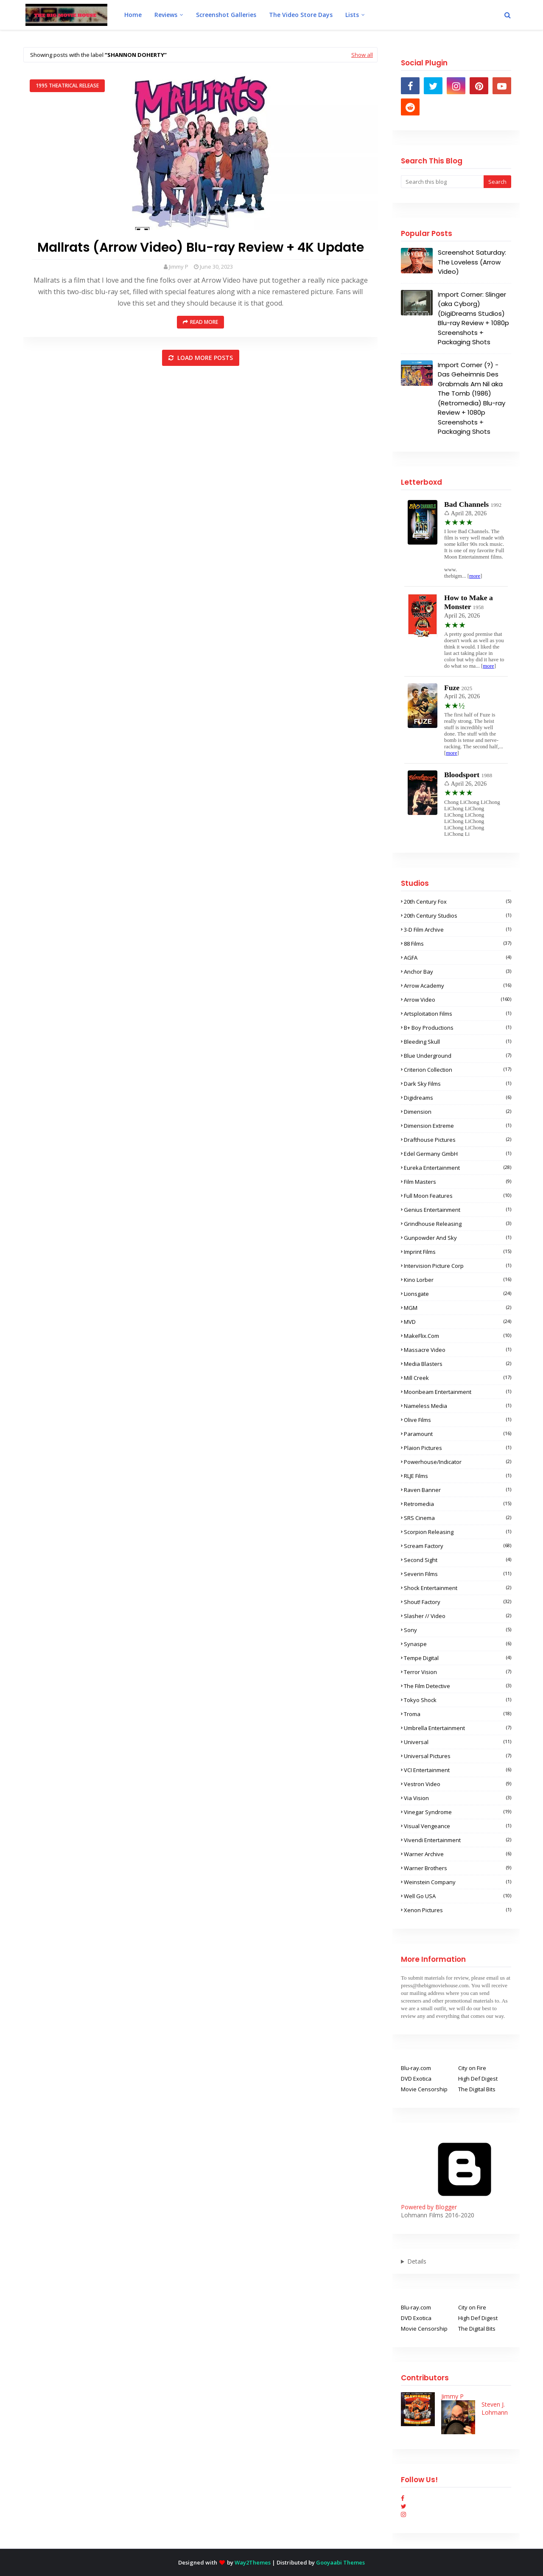 This screenshot has height=2576, width=543. What do you see at coordinates (457, 1083) in the screenshot?
I see `Dark Sky Films` at bounding box center [457, 1083].